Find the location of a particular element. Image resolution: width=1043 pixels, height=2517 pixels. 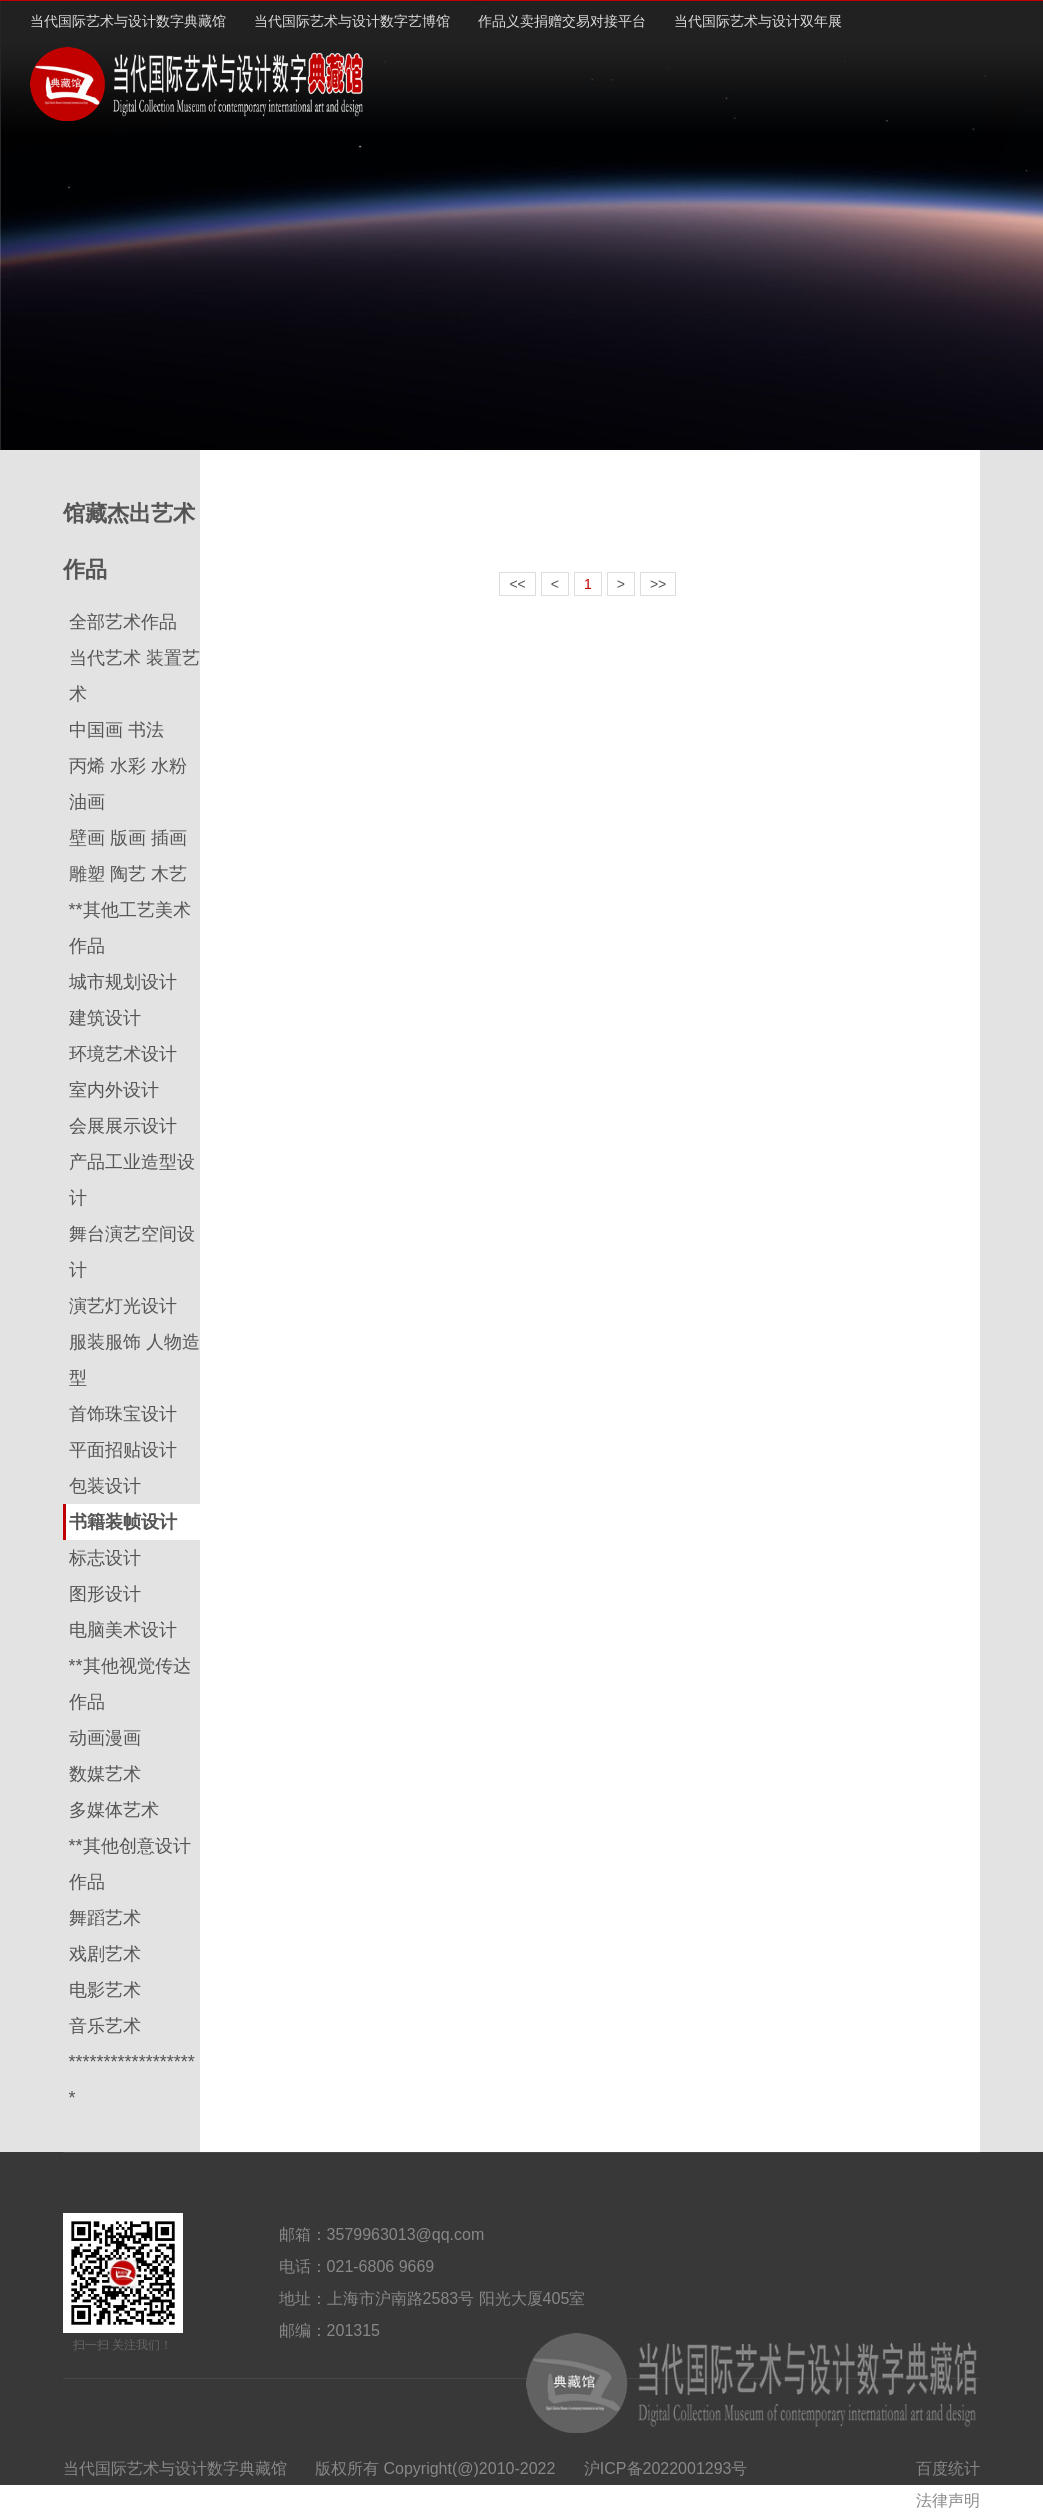

电影艺术 is located at coordinates (105, 1990).